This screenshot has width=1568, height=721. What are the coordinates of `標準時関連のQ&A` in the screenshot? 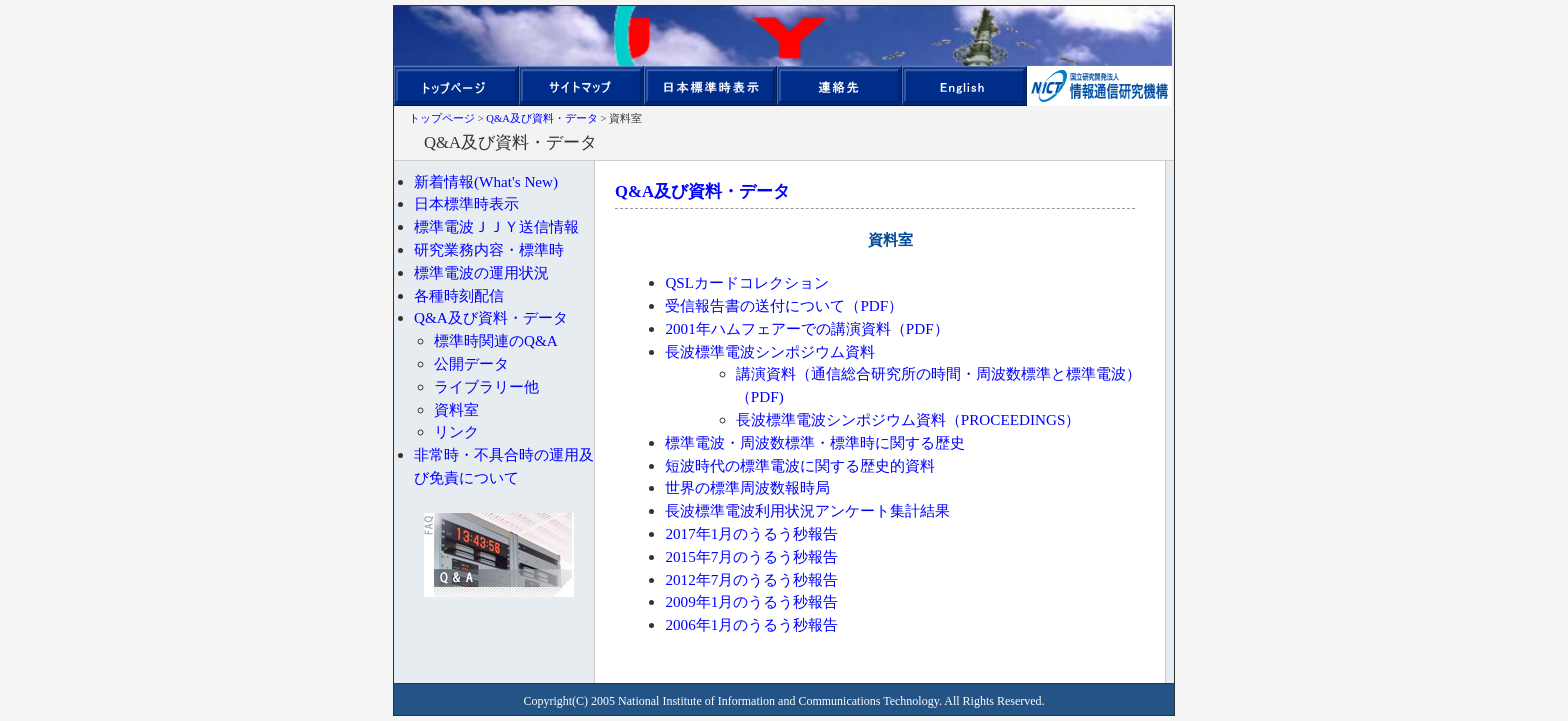 It's located at (496, 340).